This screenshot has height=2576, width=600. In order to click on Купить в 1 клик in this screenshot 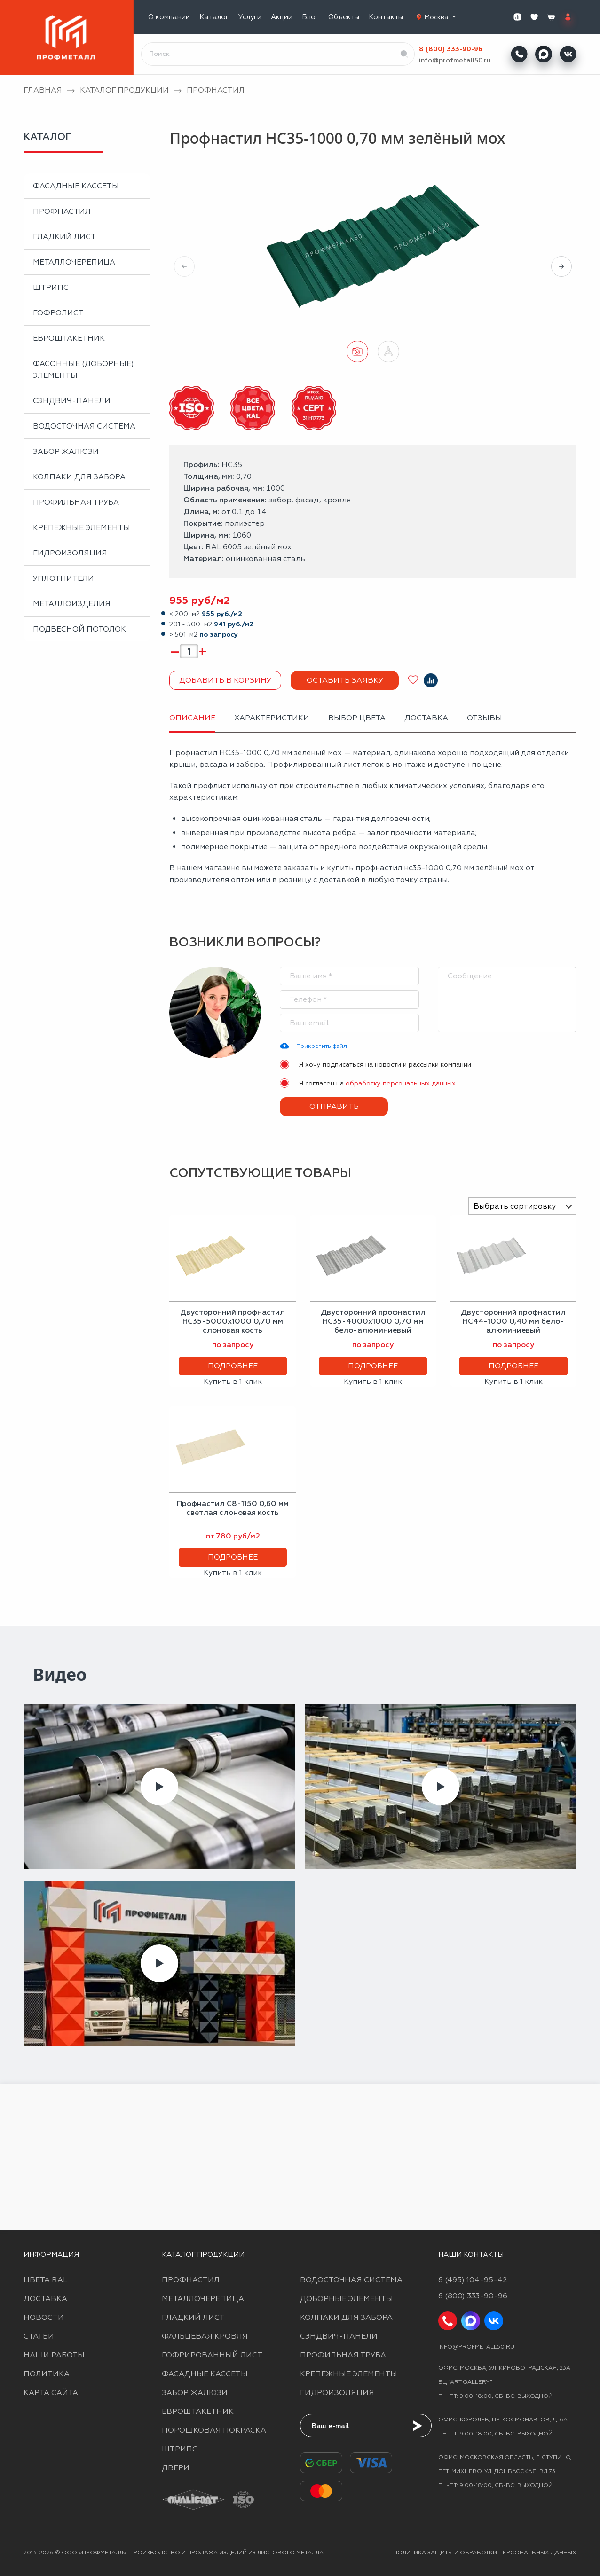, I will do `click(233, 1381)`.